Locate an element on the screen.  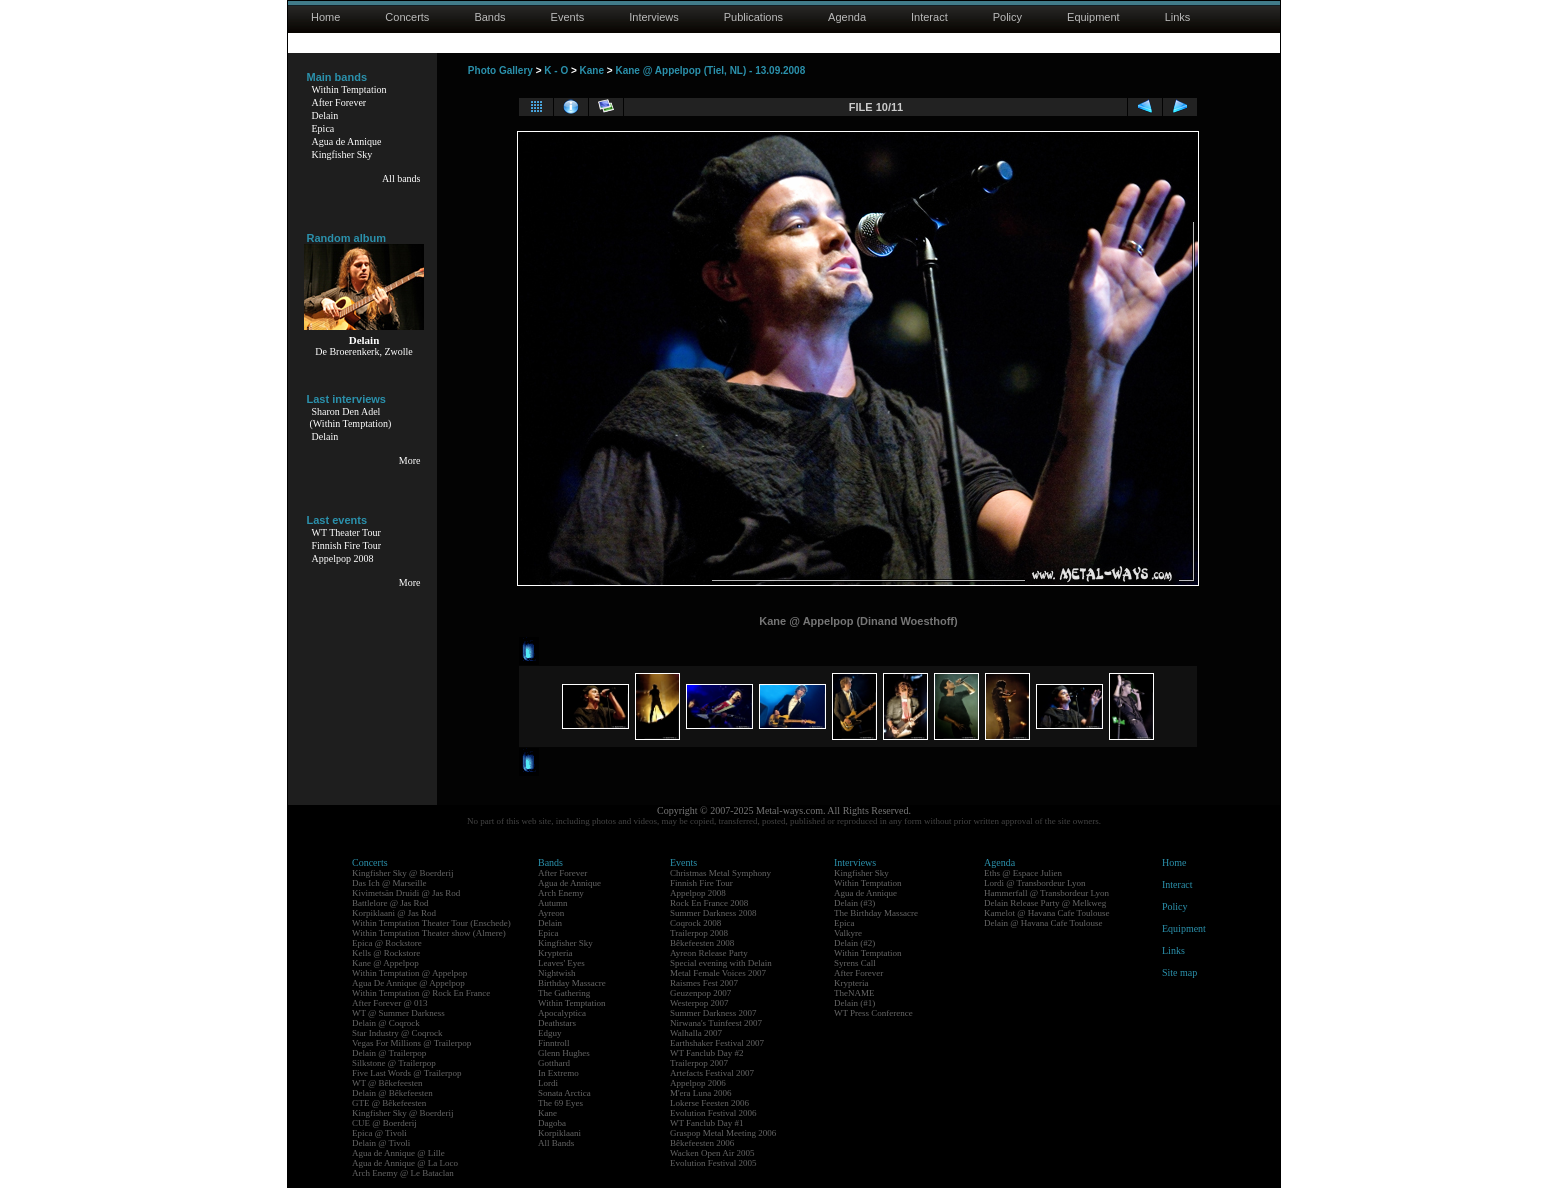
Raismes Fest 2007 is located at coordinates (704, 983).